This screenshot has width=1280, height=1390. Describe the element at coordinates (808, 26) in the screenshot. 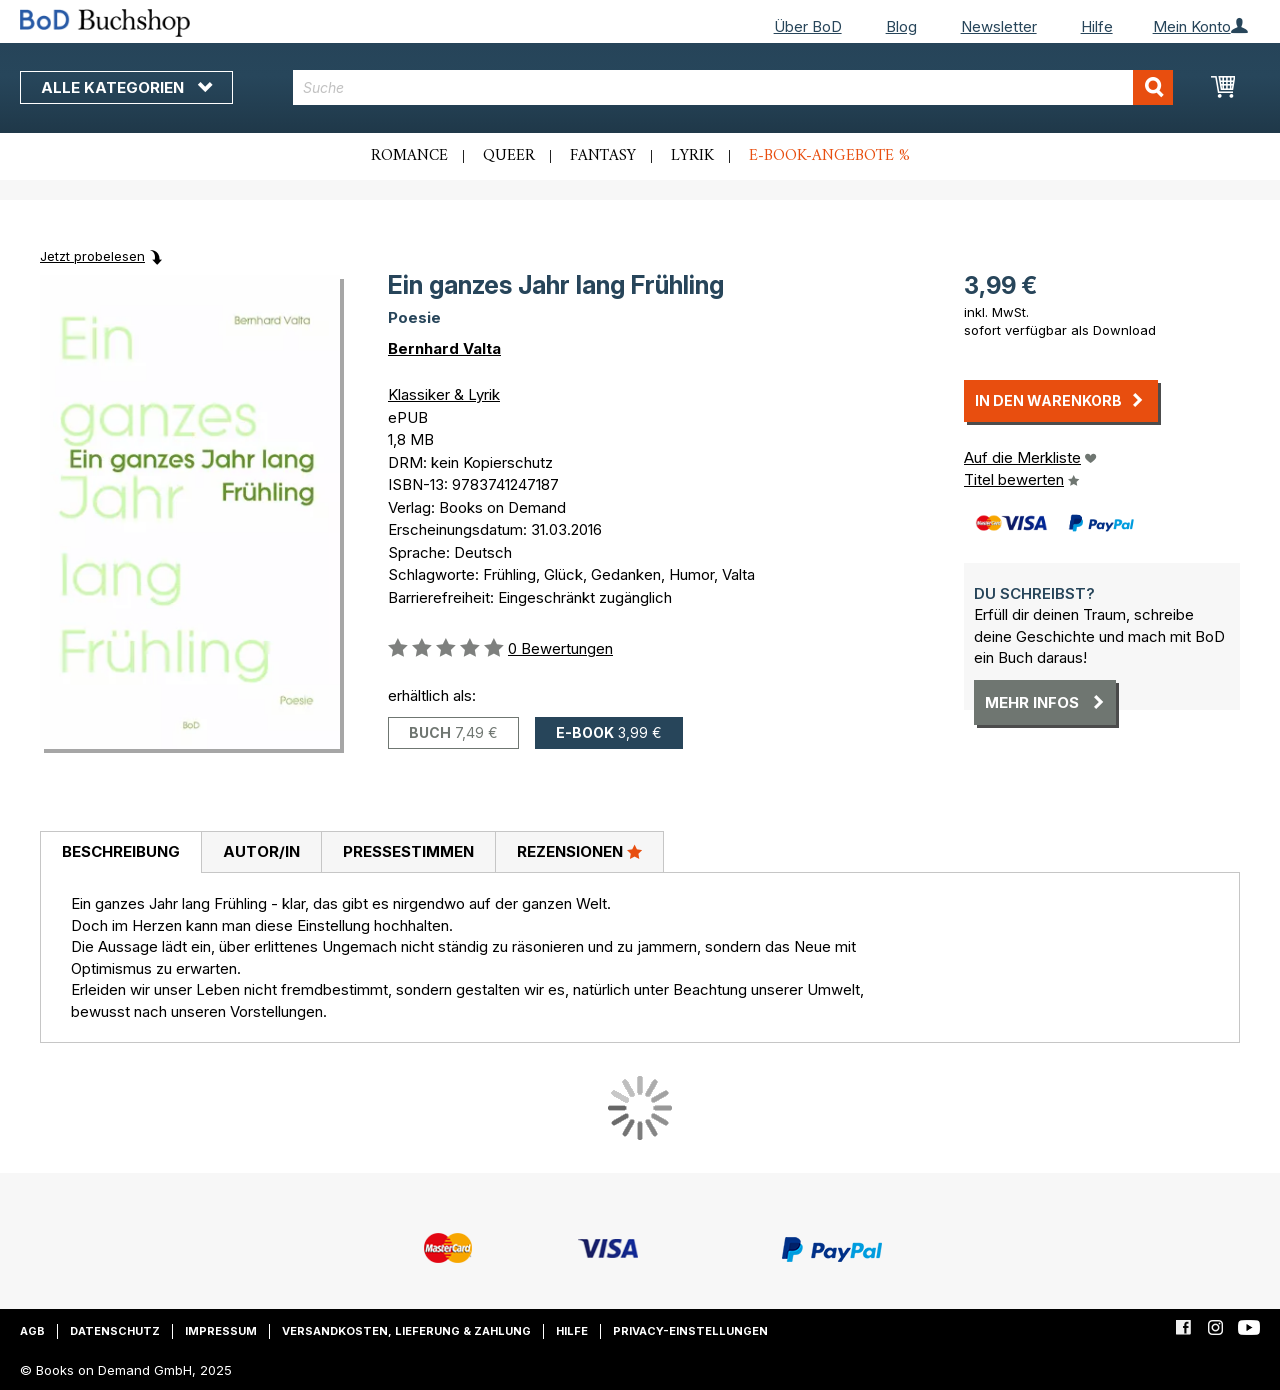

I see `Über BoD` at that location.